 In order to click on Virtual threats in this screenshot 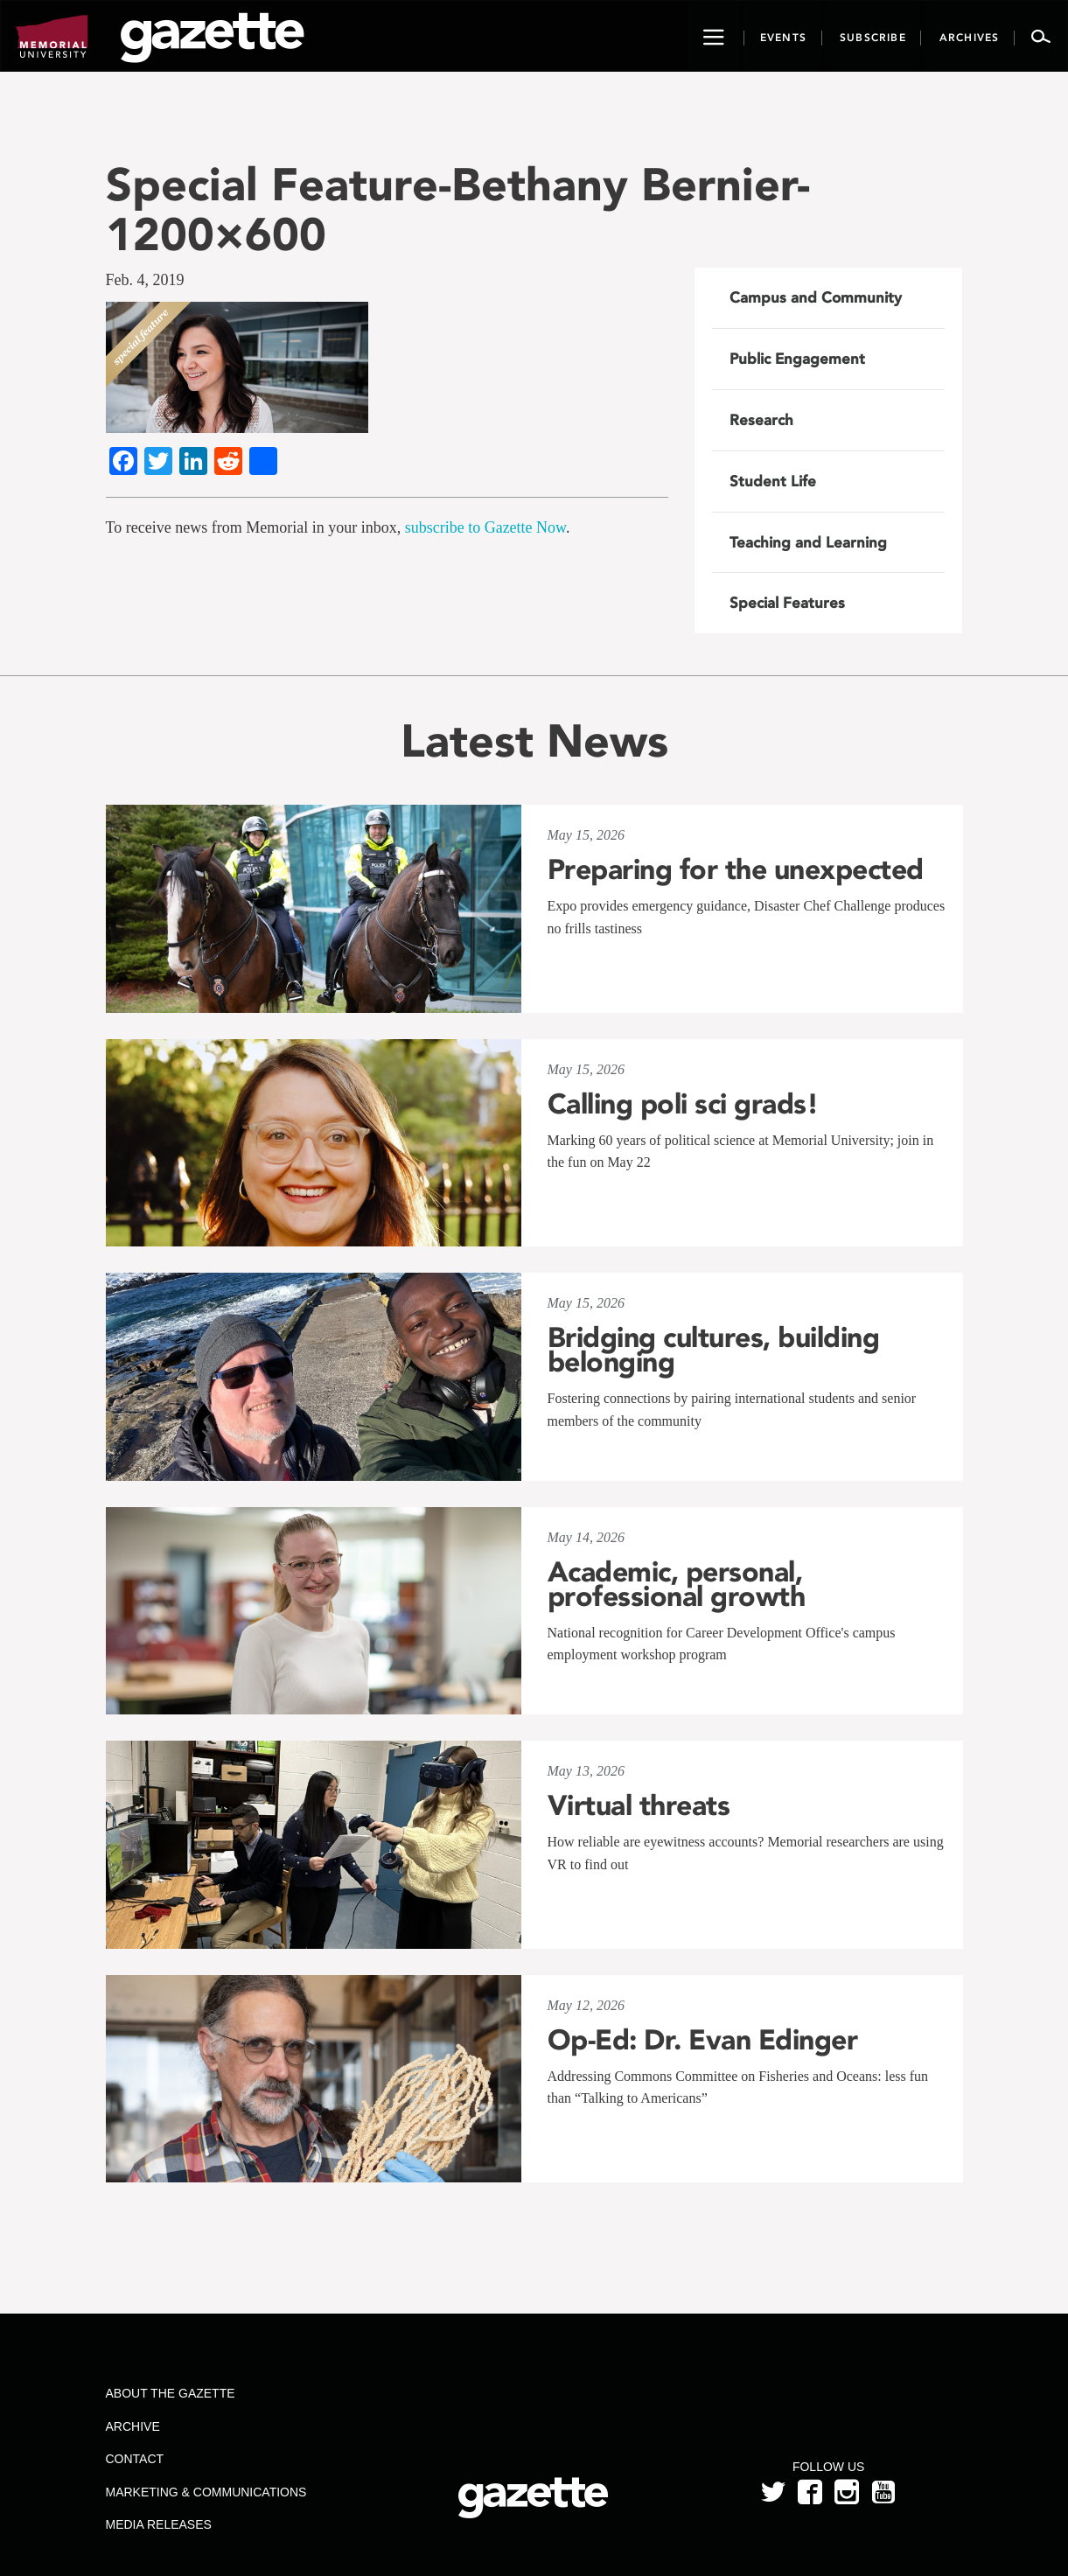, I will do `click(639, 1805)`.